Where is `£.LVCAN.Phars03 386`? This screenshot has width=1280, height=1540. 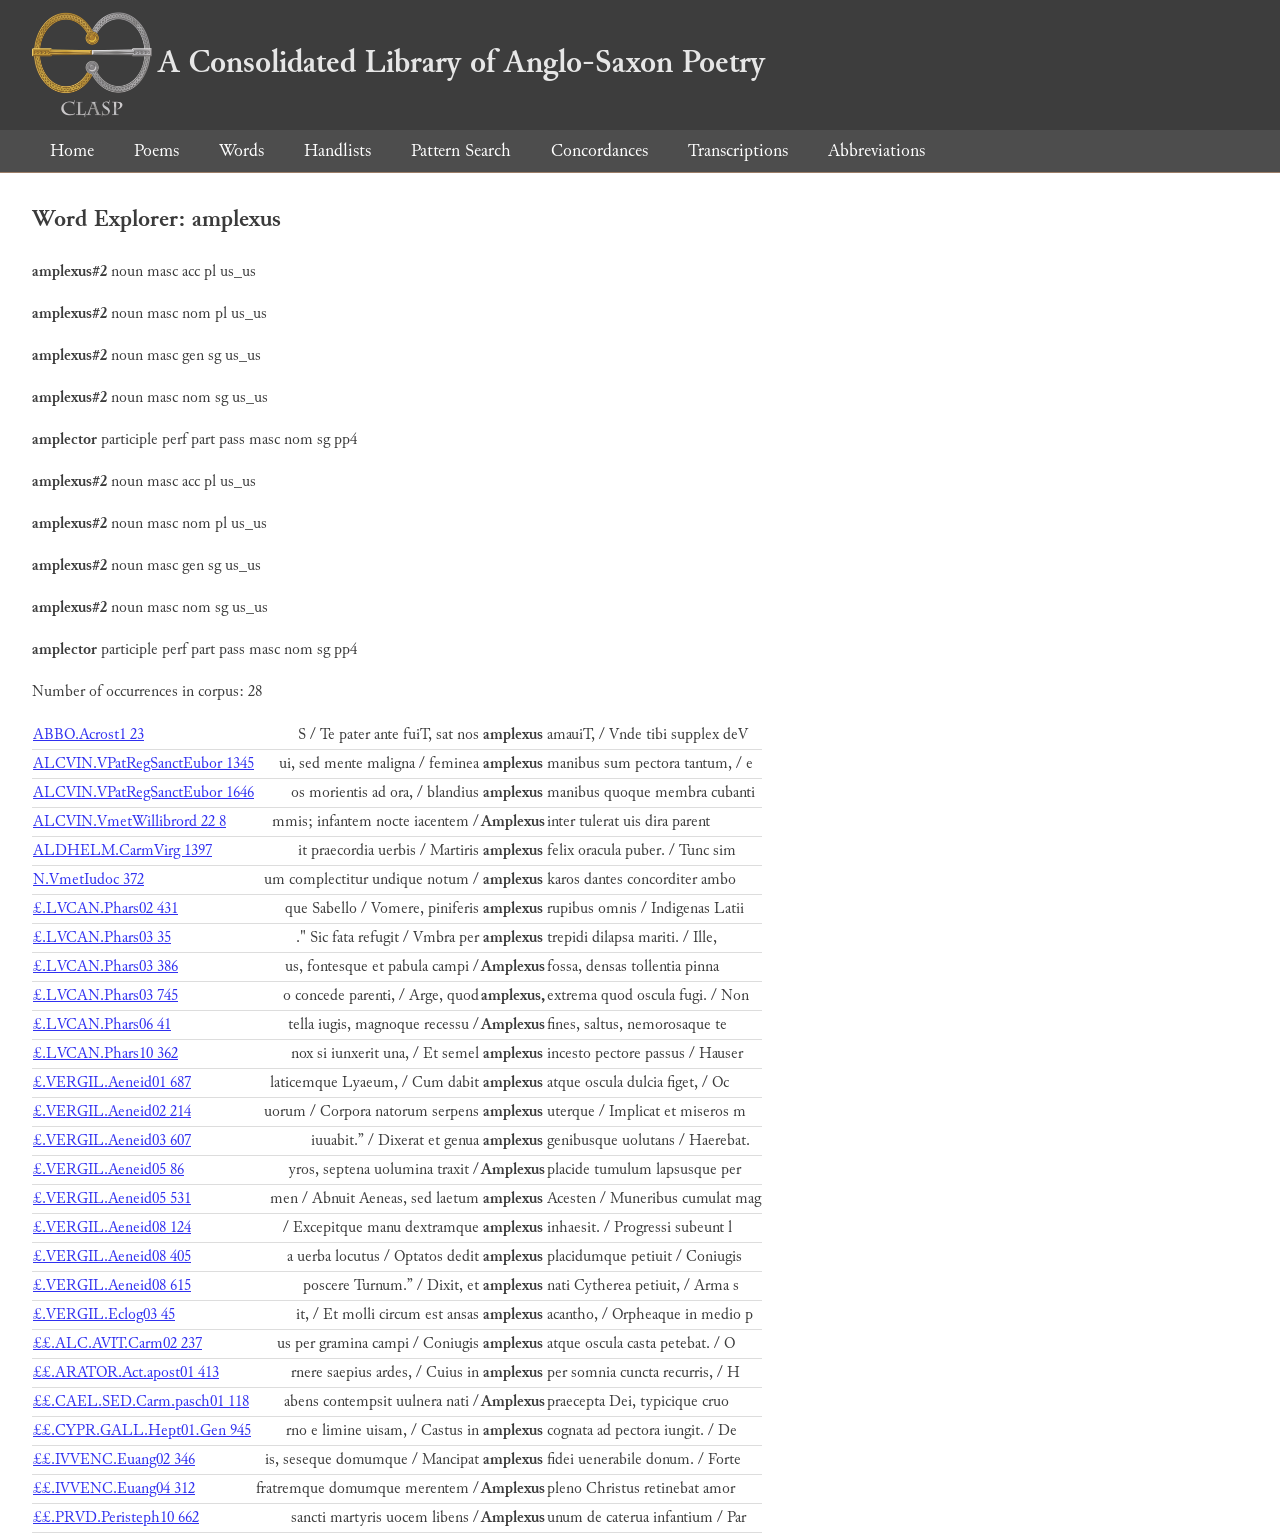
£.LVCAN.Phars03 386 is located at coordinates (105, 966).